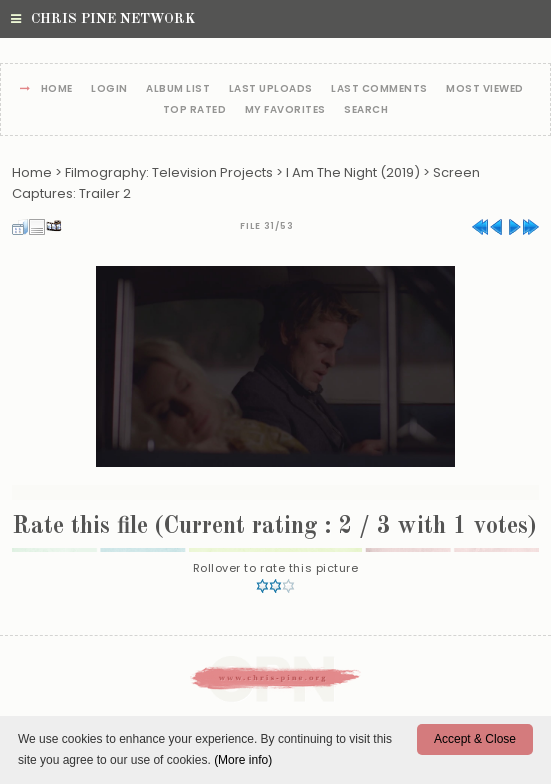  Describe the element at coordinates (353, 172) in the screenshot. I see `I Am The Night (2019)` at that location.